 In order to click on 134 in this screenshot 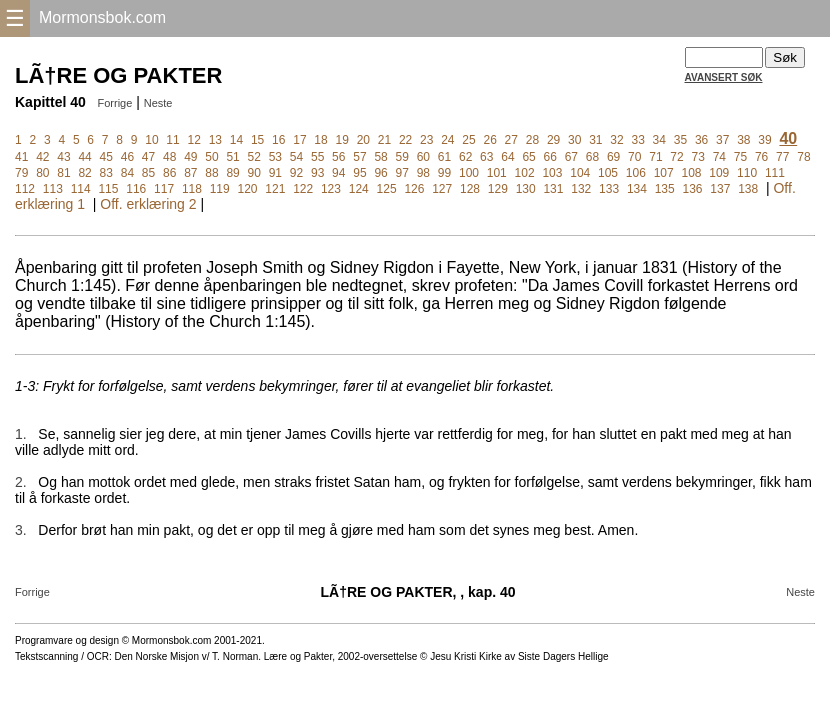, I will do `click(637, 189)`.